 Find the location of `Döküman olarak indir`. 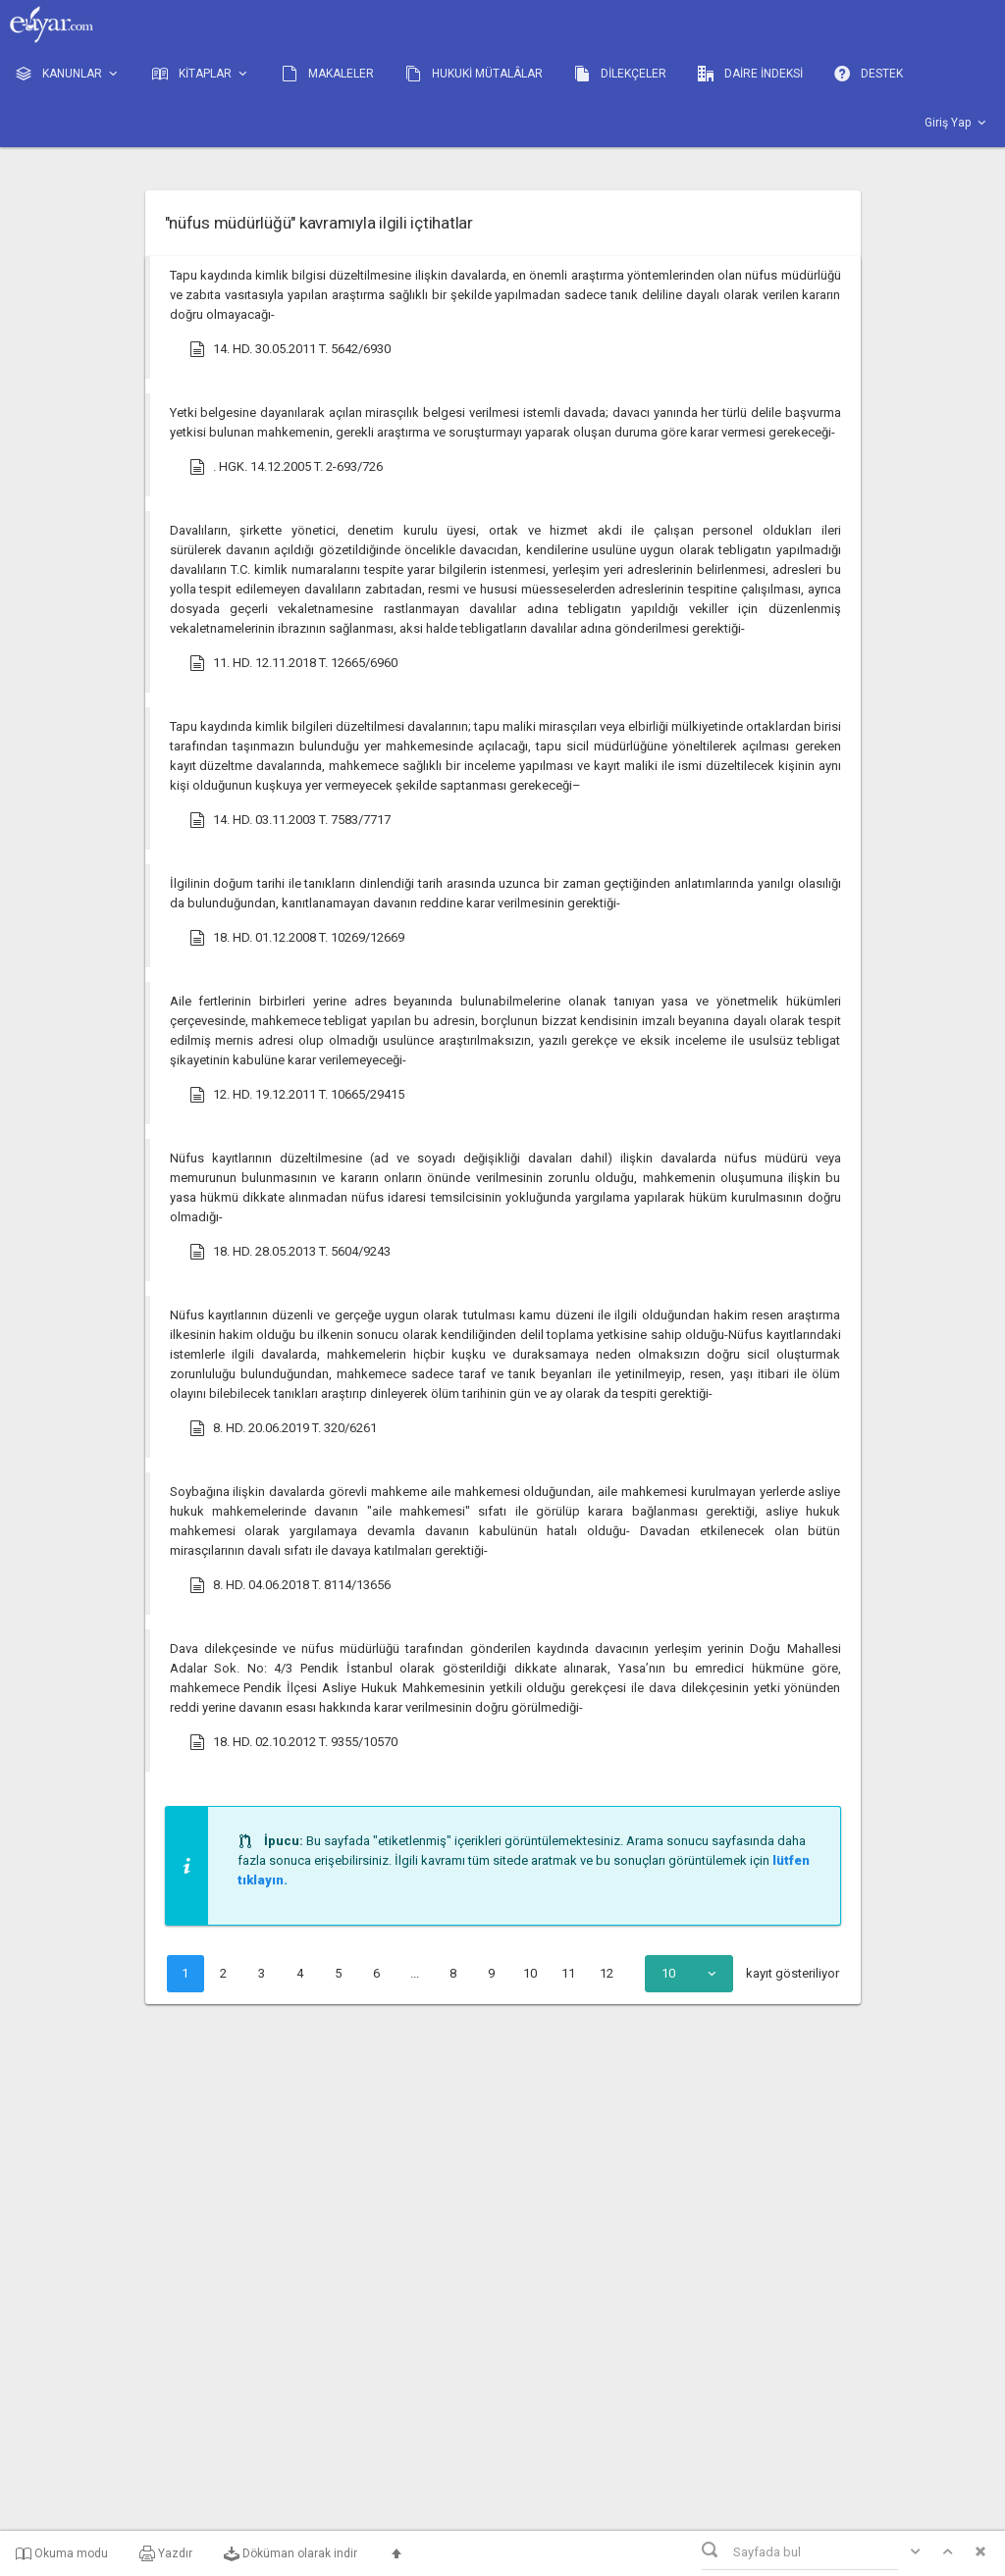

Döküman olarak indir is located at coordinates (290, 2553).